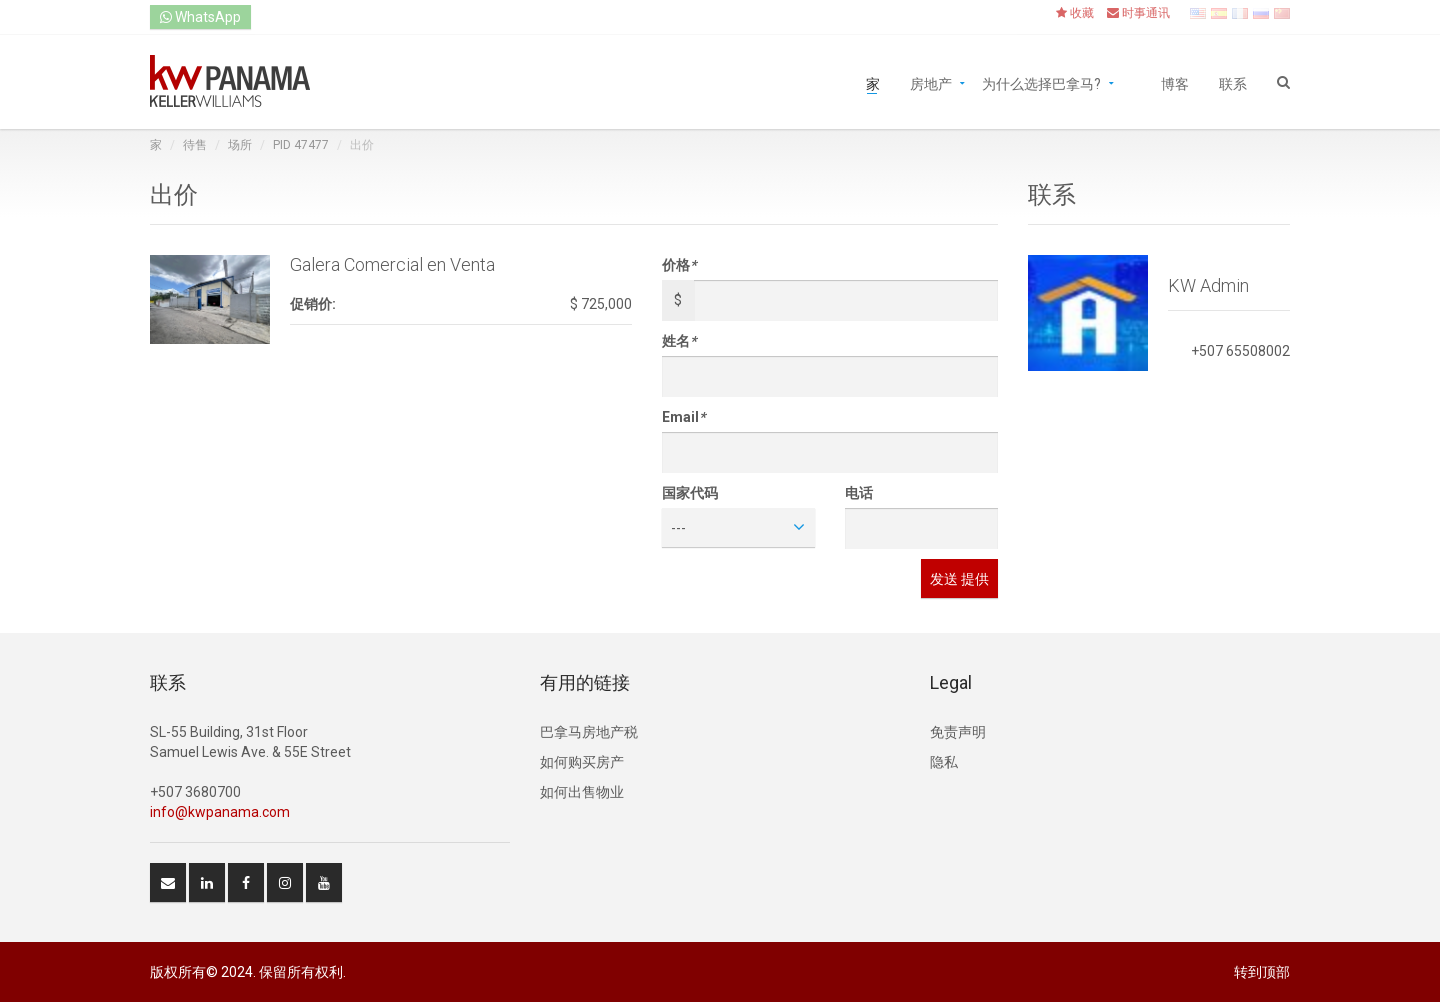 The height and width of the screenshot is (1002, 1440). I want to click on 免责声明, so click(958, 732).